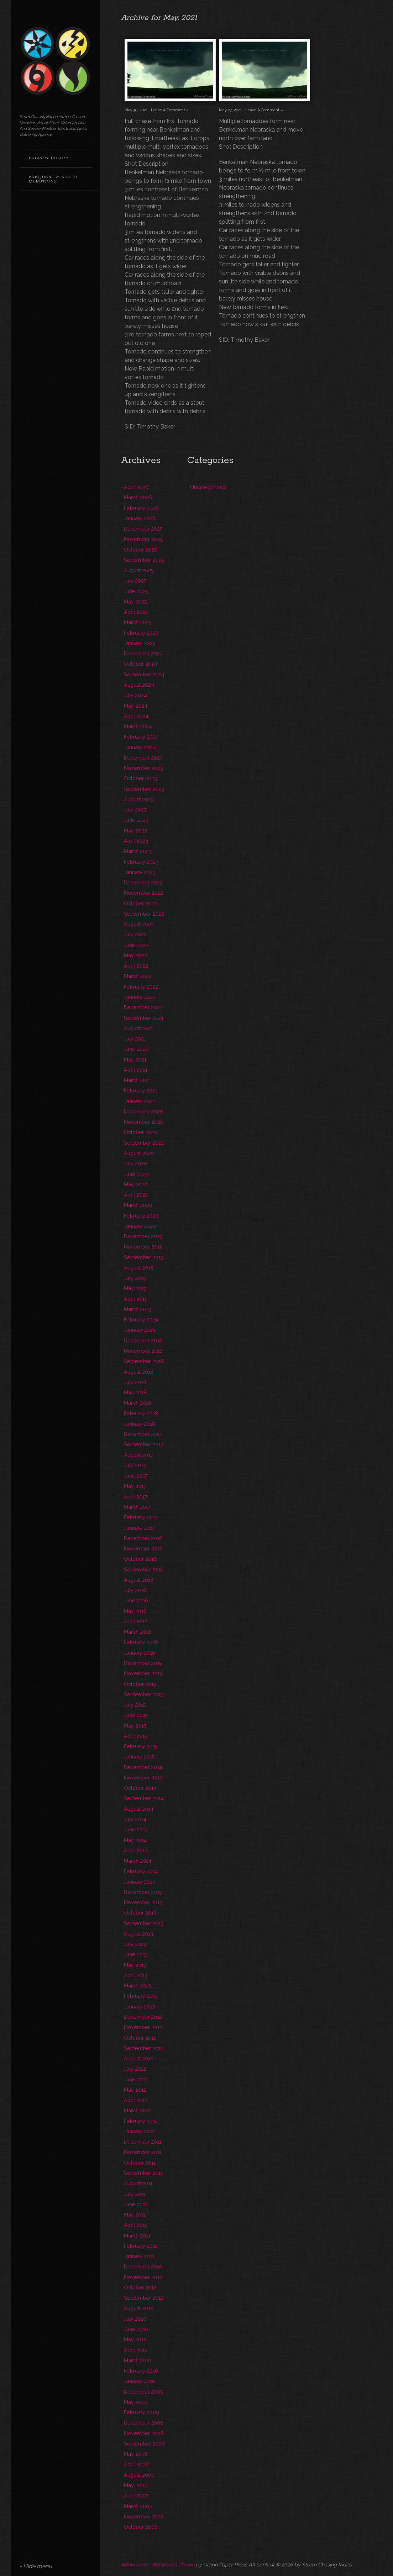 Image resolution: width=393 pixels, height=2576 pixels. I want to click on March 2019, so click(137, 1309).